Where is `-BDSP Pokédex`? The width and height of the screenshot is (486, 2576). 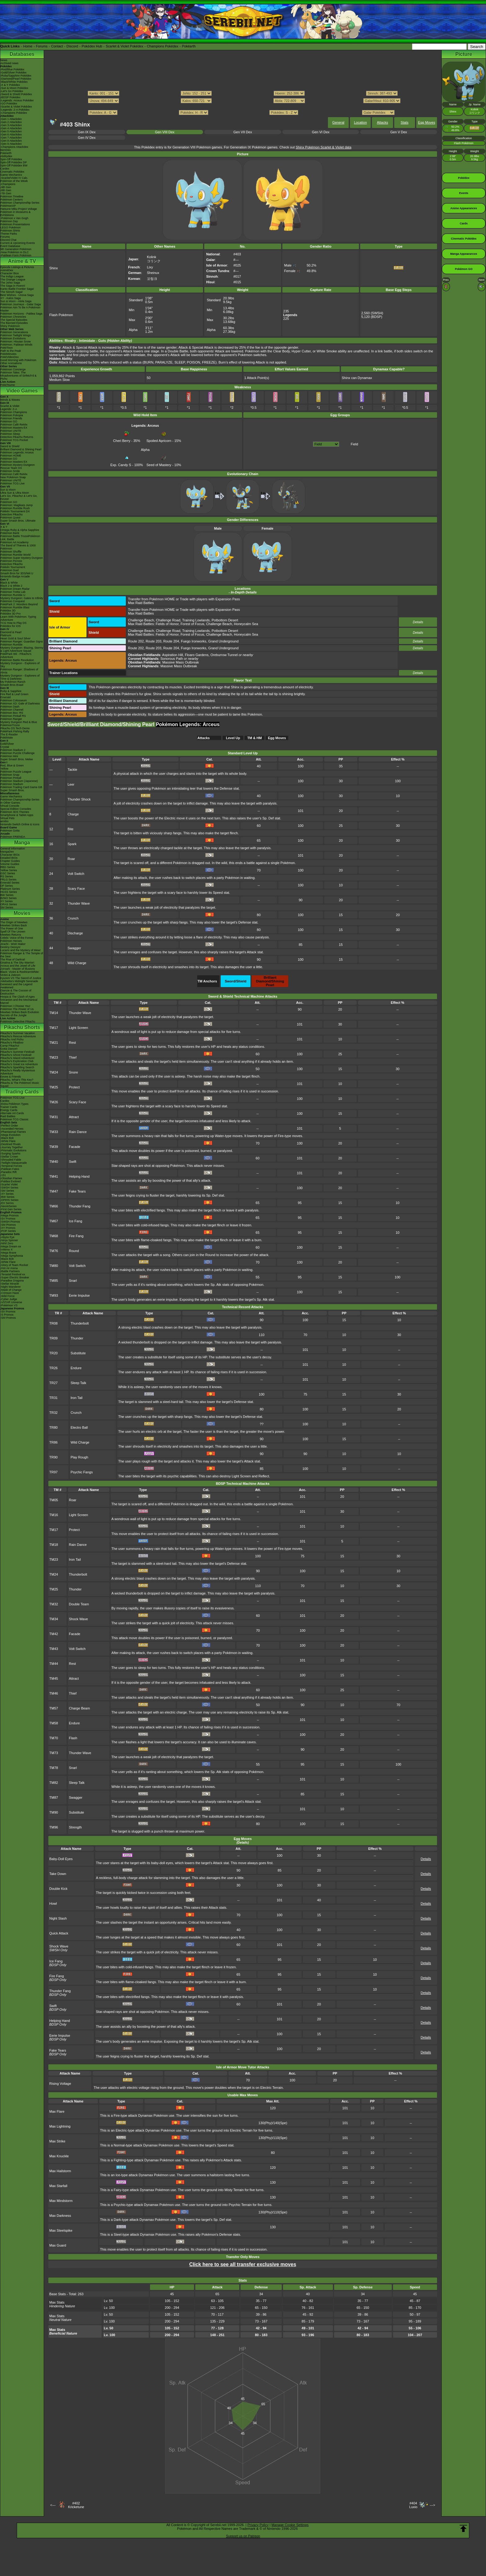 -BDSP Pokédex is located at coordinates (10, 97).